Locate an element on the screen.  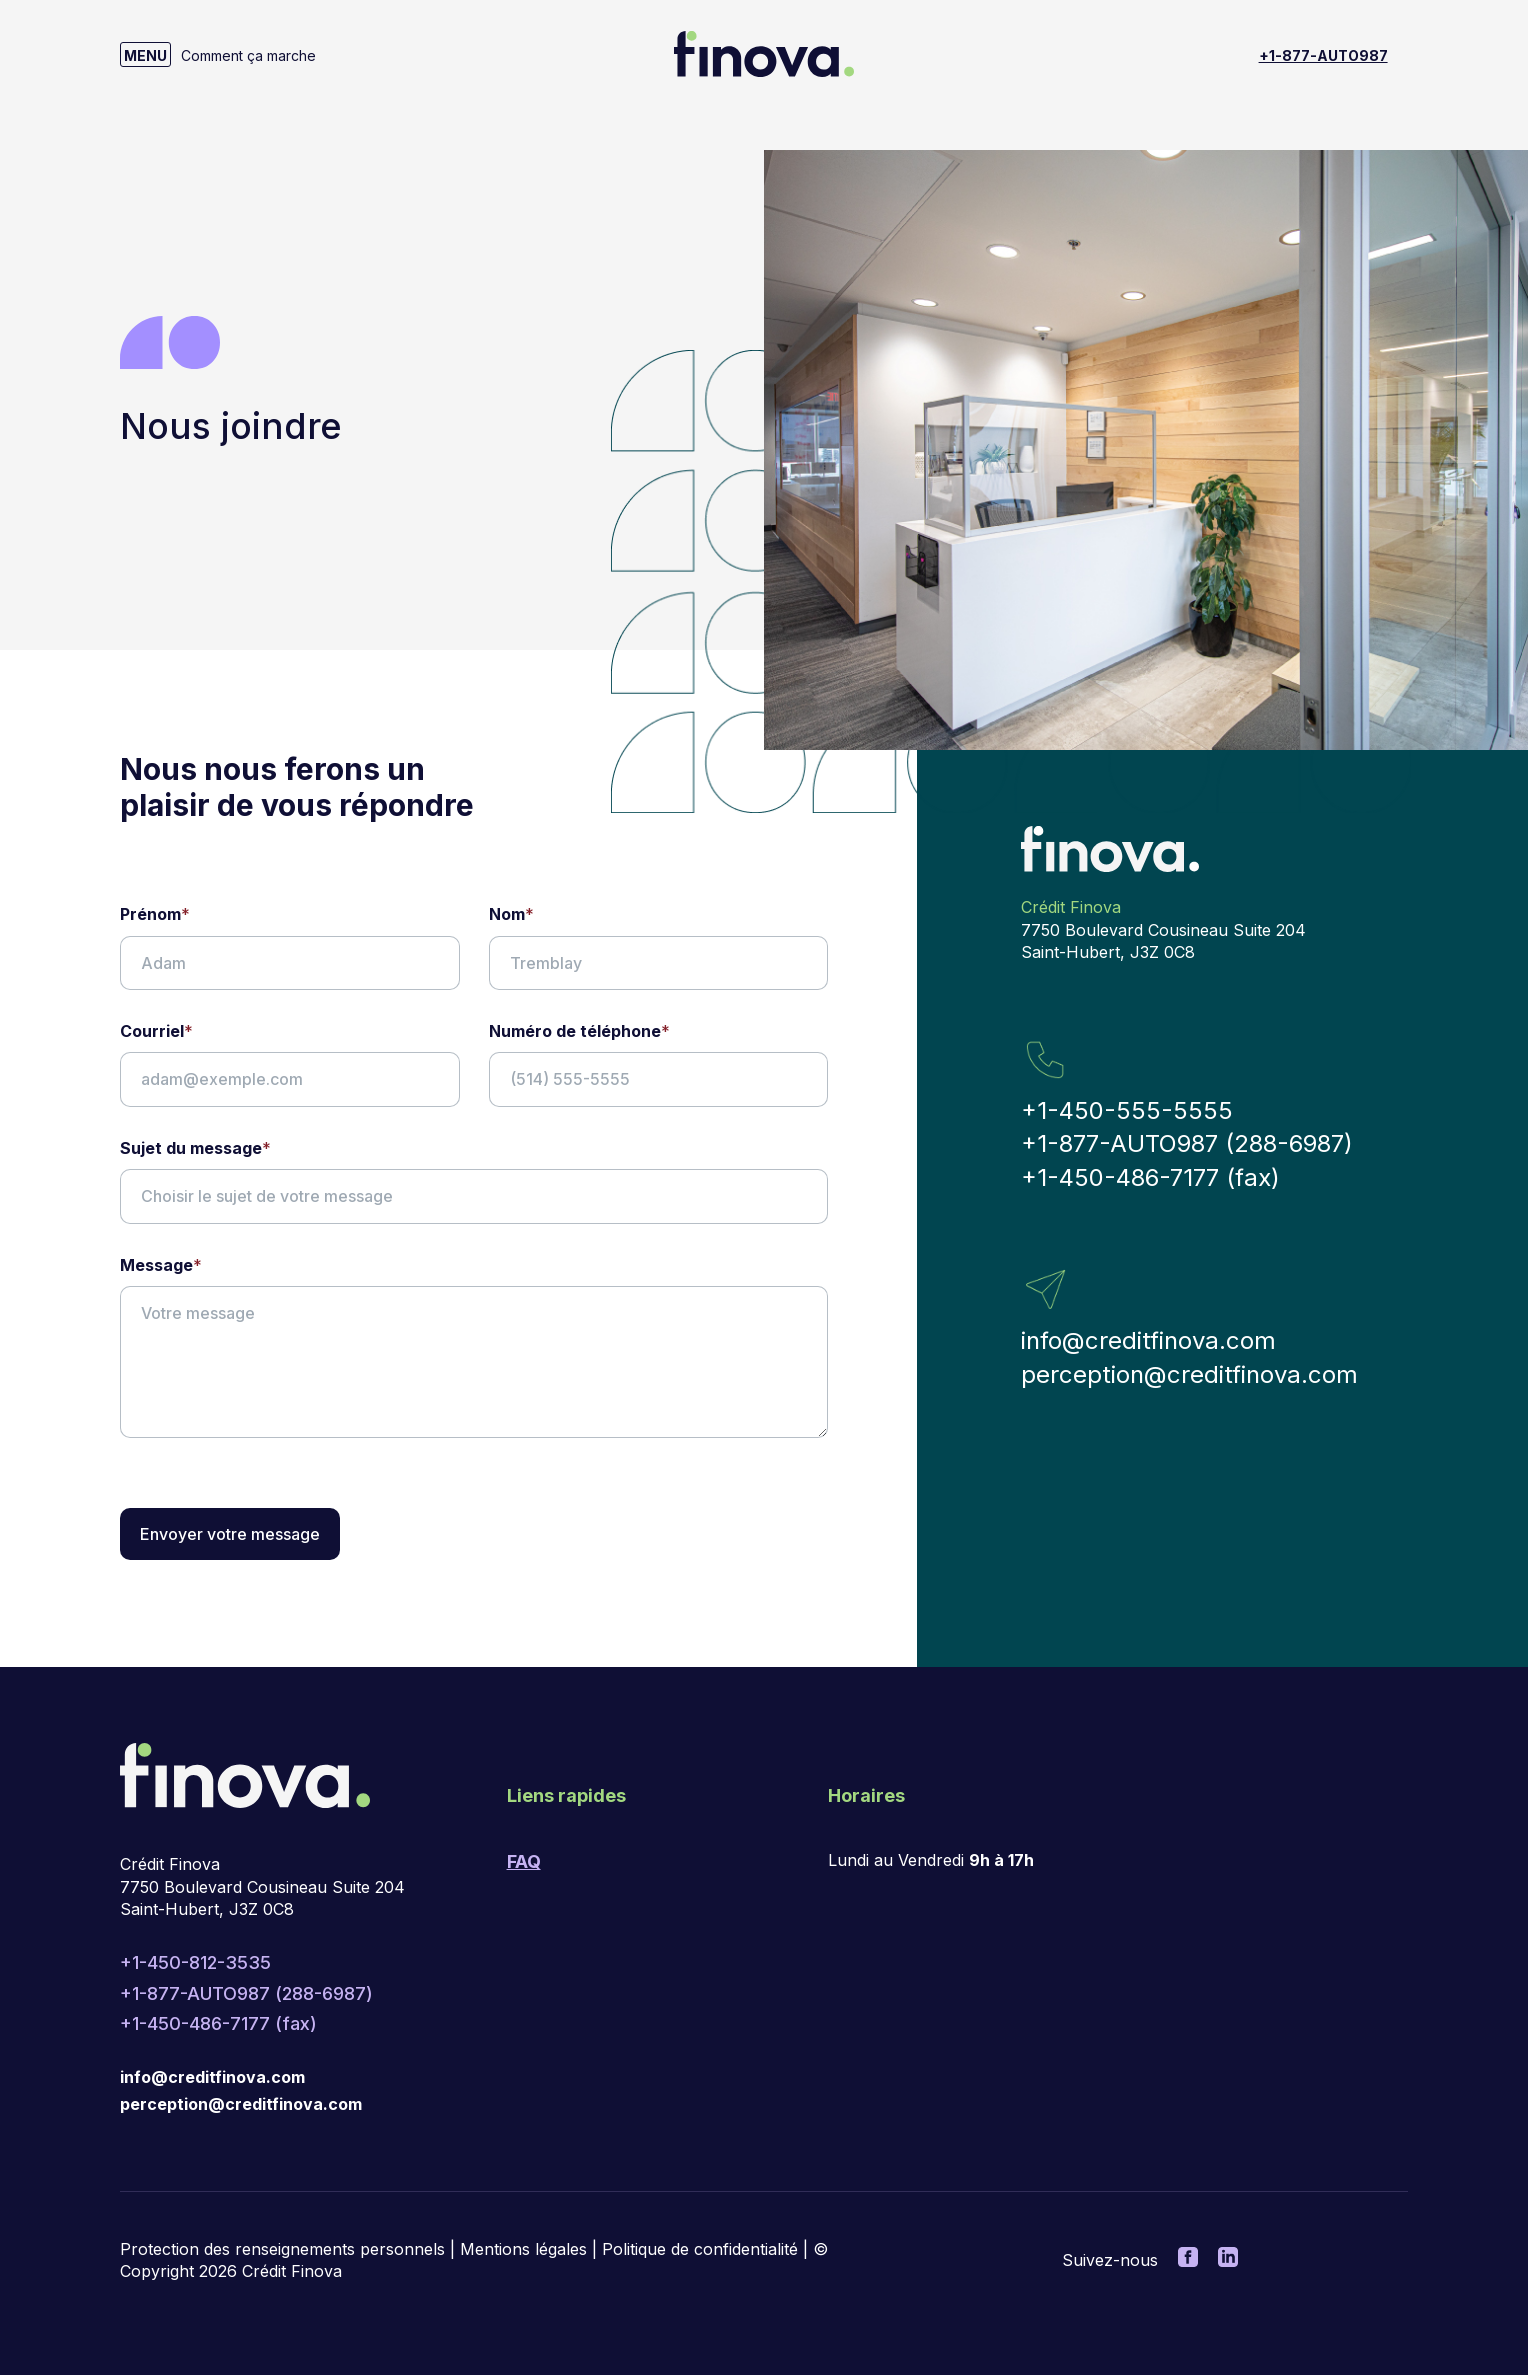
Comment ça marche is located at coordinates (248, 55).